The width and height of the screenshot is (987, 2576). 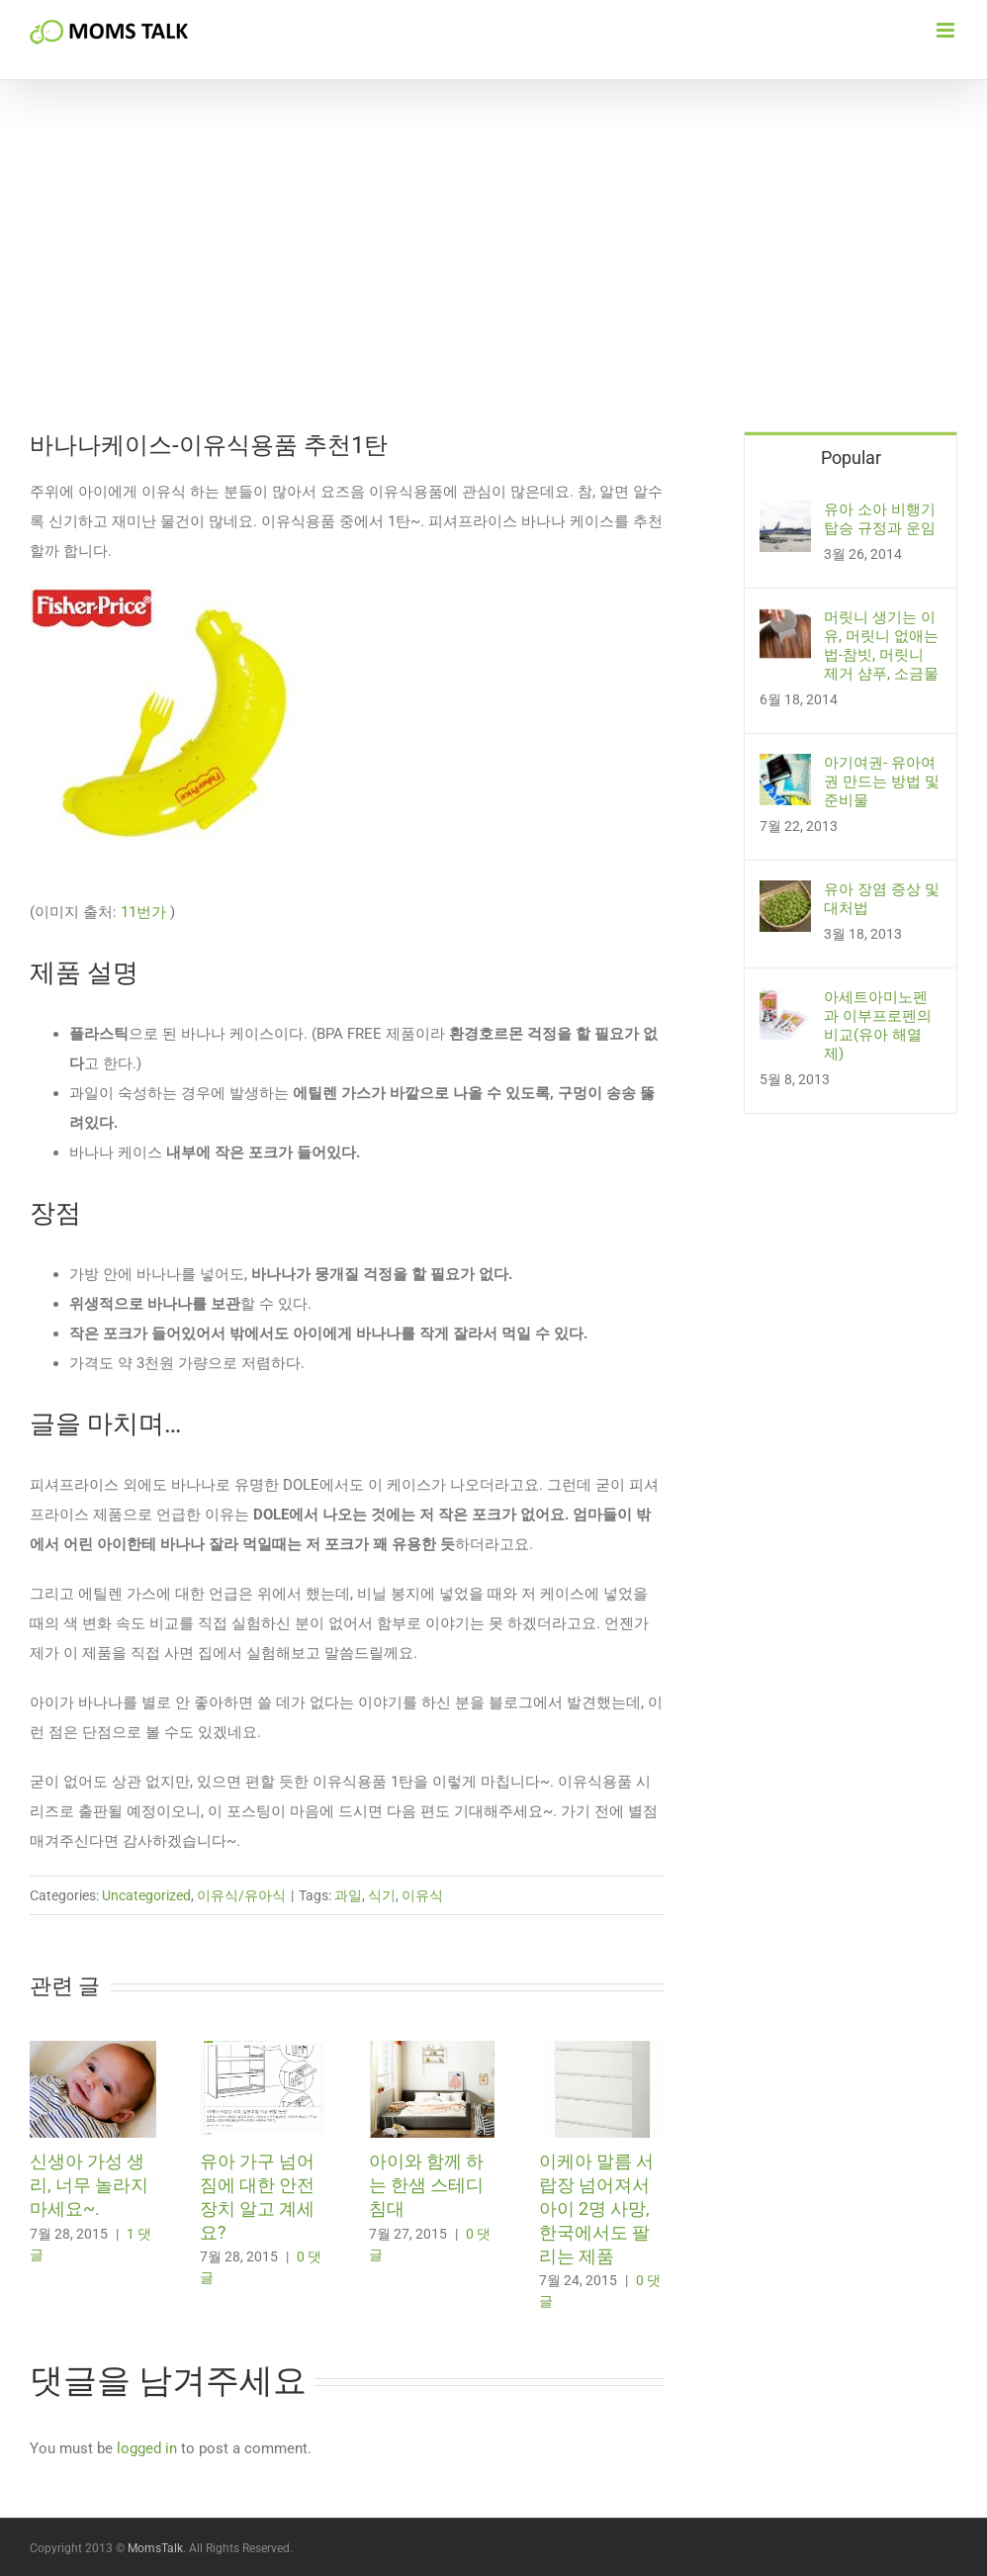 I want to click on 아이와 함께 하는 한샘 스테디 침대, so click(x=426, y=2185).